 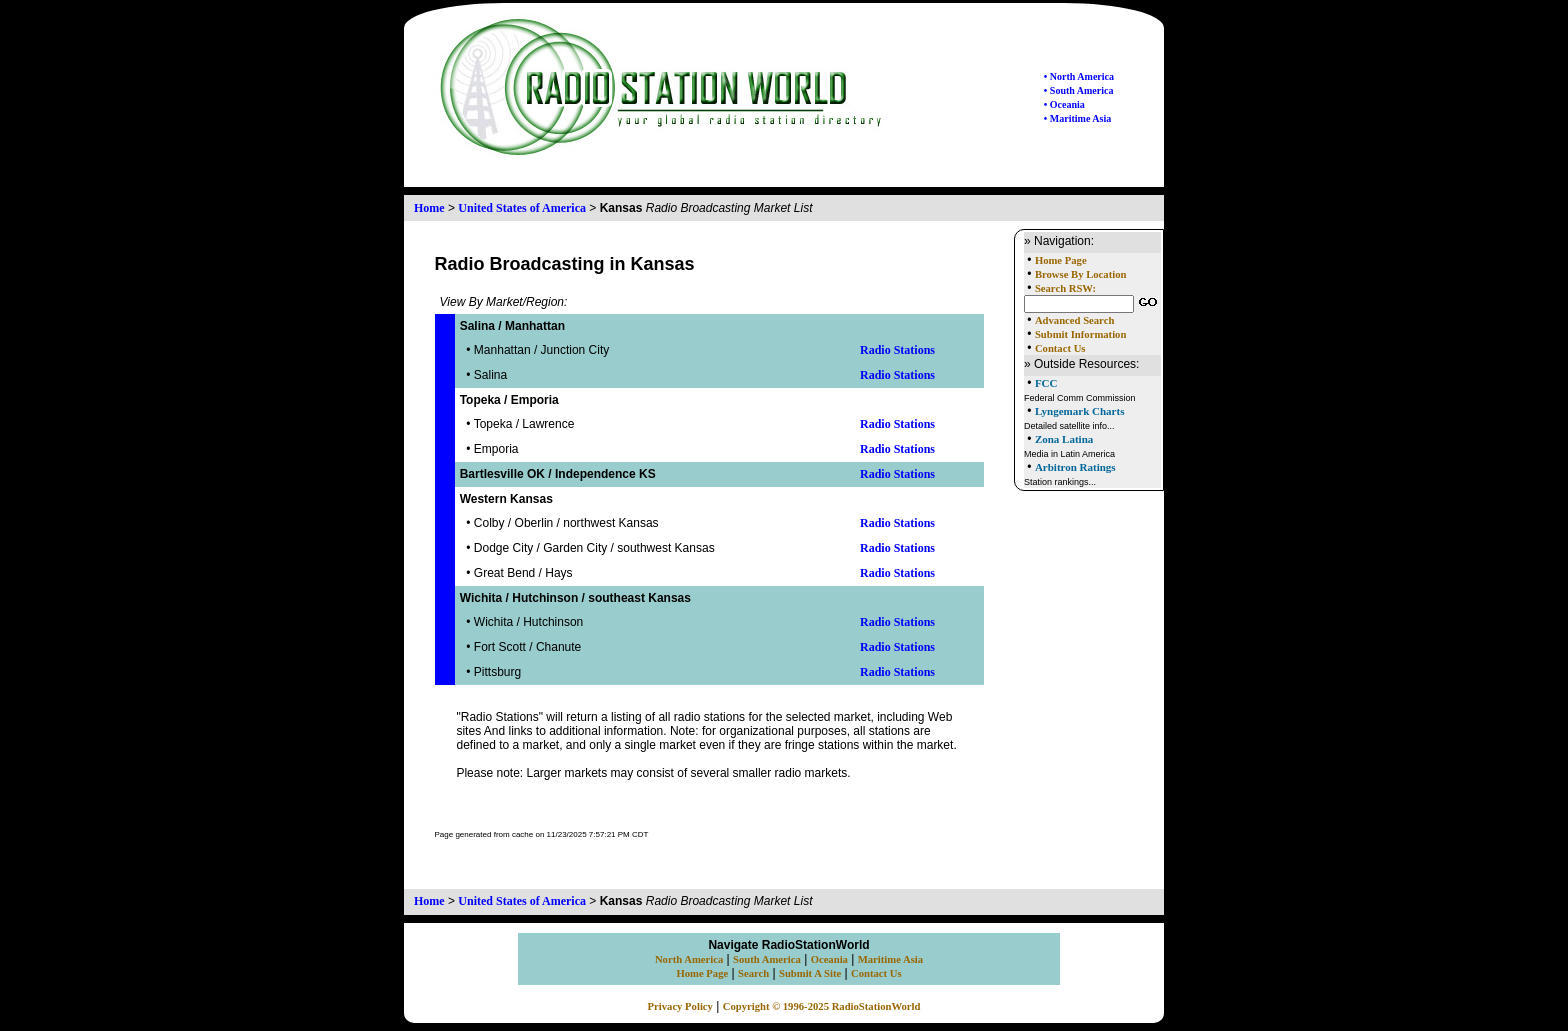 I want to click on Radio Stations, so click(x=897, y=350).